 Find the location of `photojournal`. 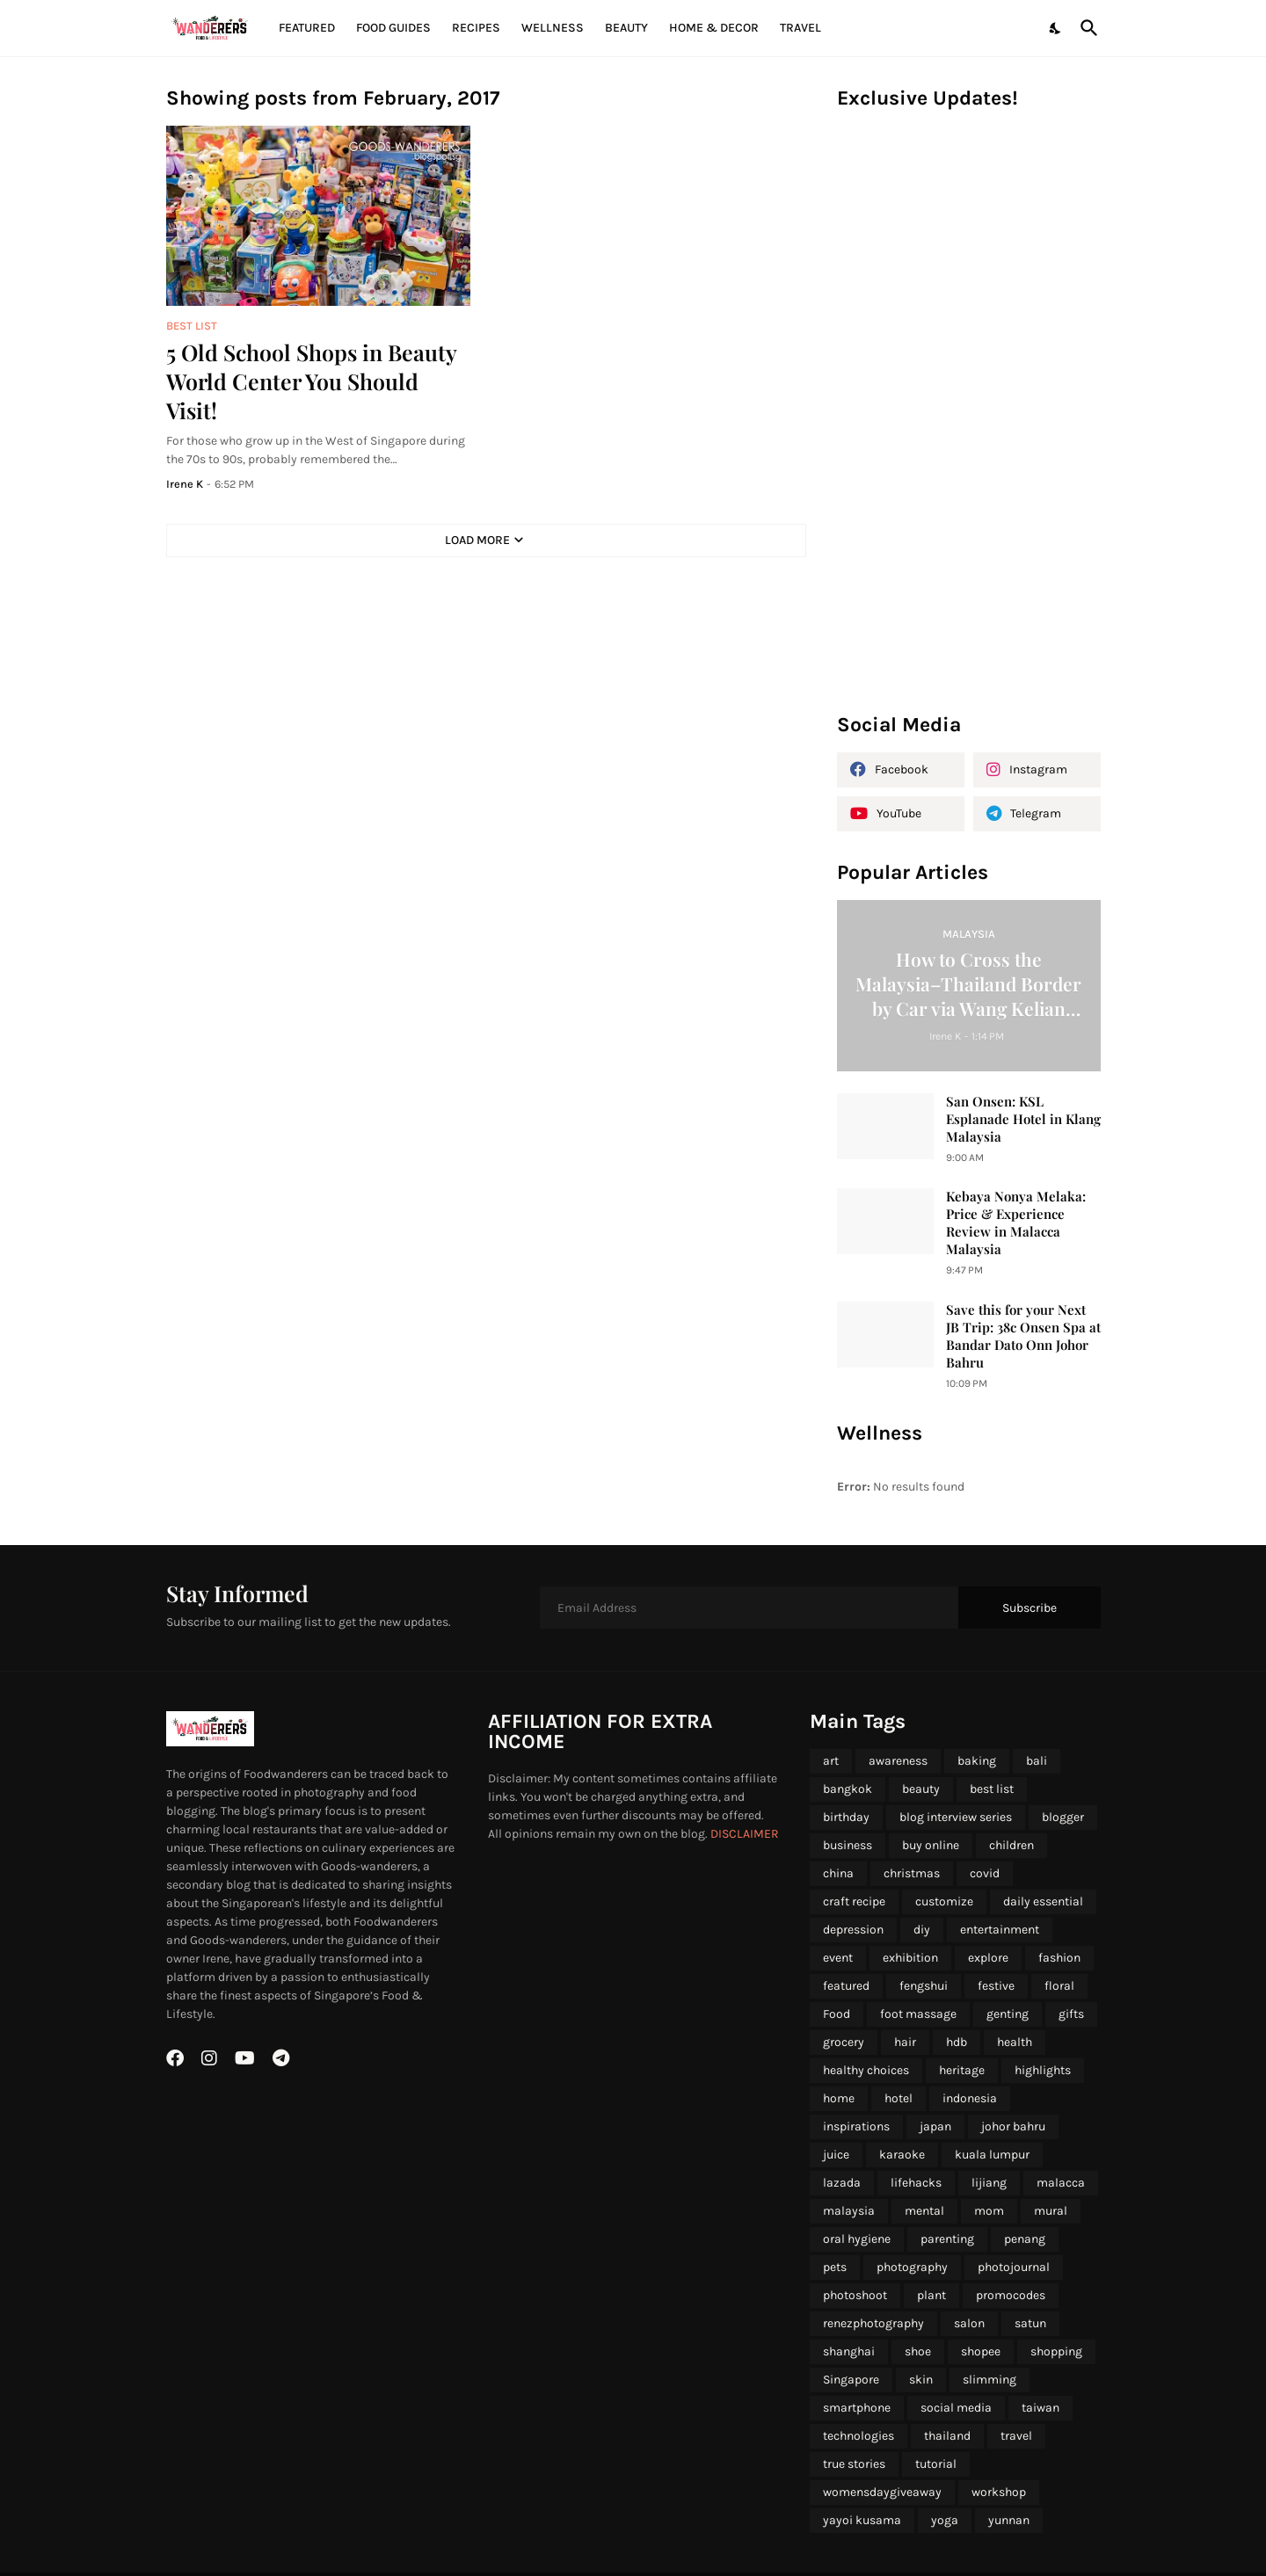

photojournal is located at coordinates (1014, 2267).